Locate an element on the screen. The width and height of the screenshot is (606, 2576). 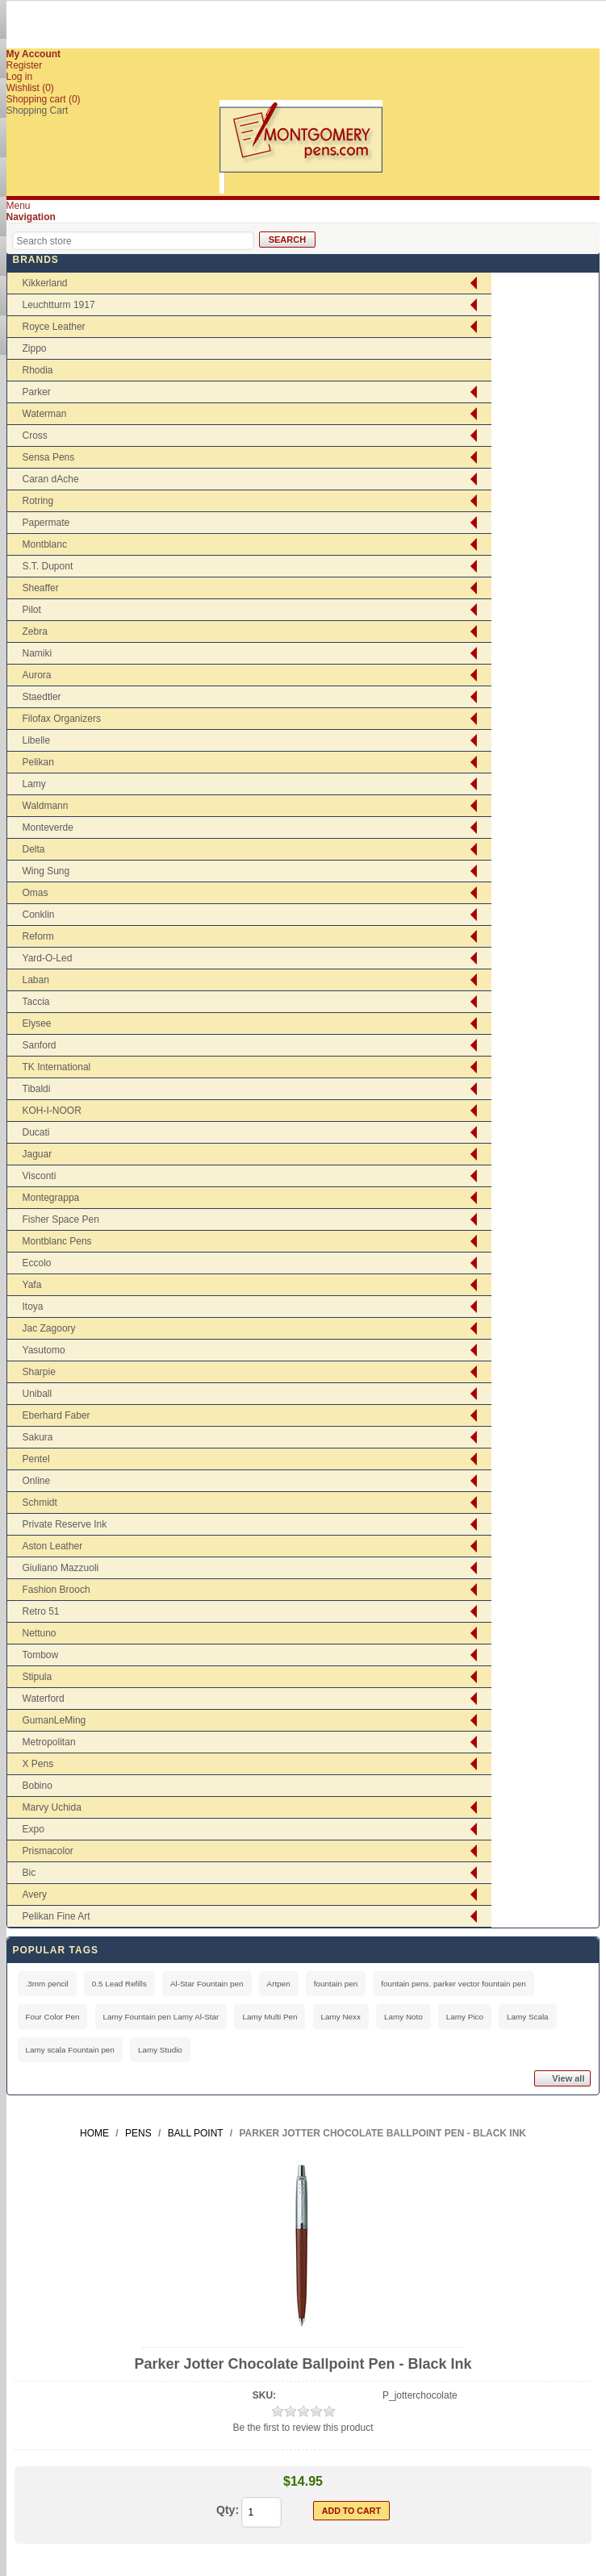
Caran dAche is located at coordinates (51, 479).